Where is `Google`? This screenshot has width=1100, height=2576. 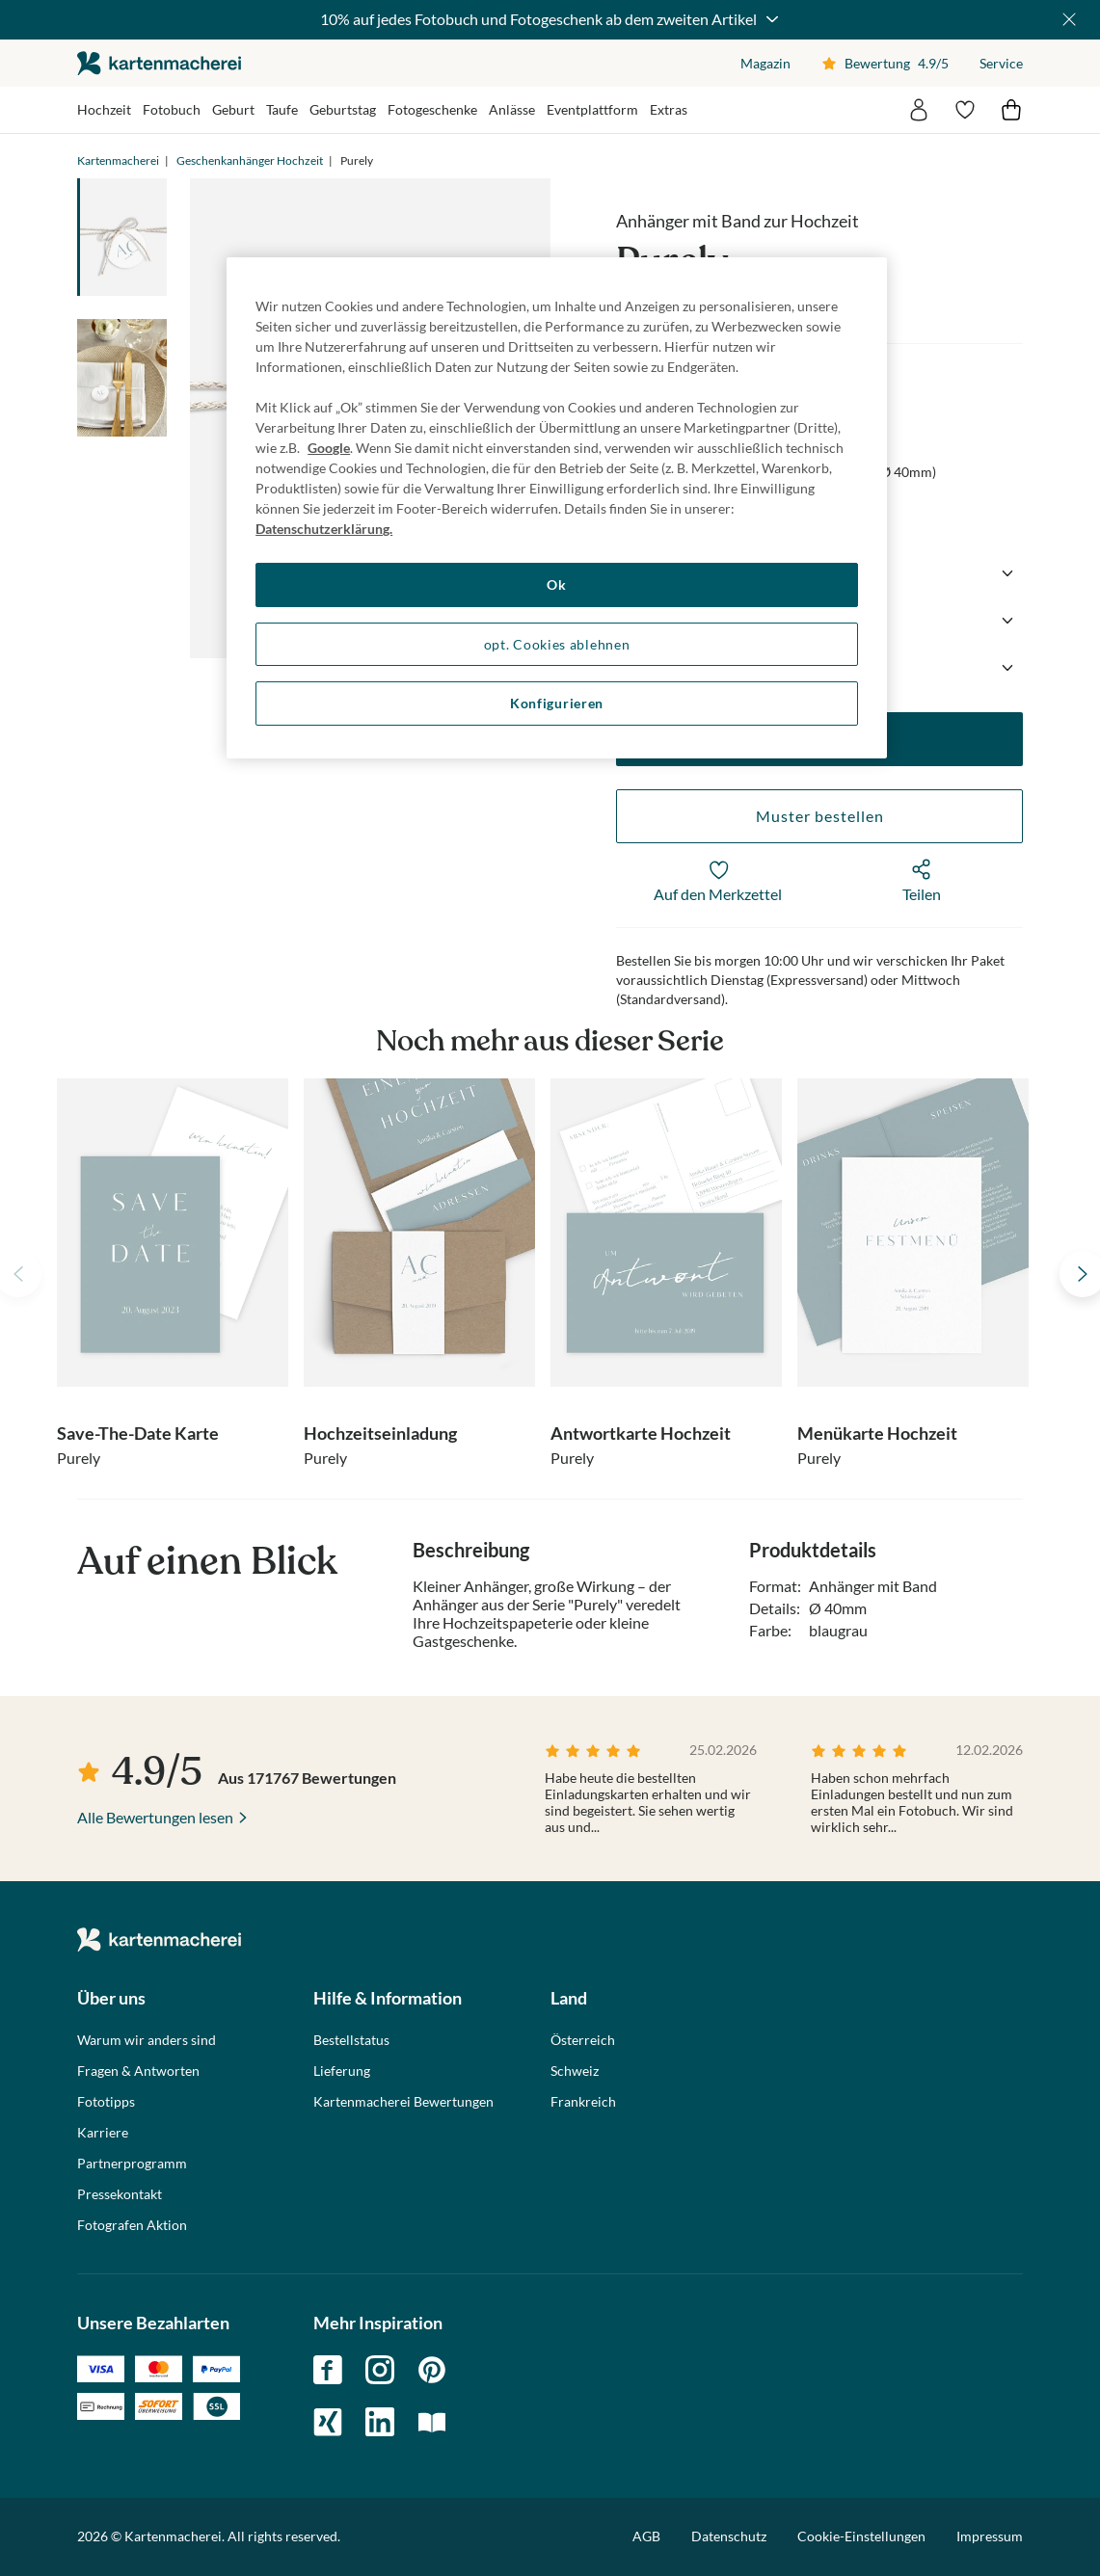 Google is located at coordinates (329, 447).